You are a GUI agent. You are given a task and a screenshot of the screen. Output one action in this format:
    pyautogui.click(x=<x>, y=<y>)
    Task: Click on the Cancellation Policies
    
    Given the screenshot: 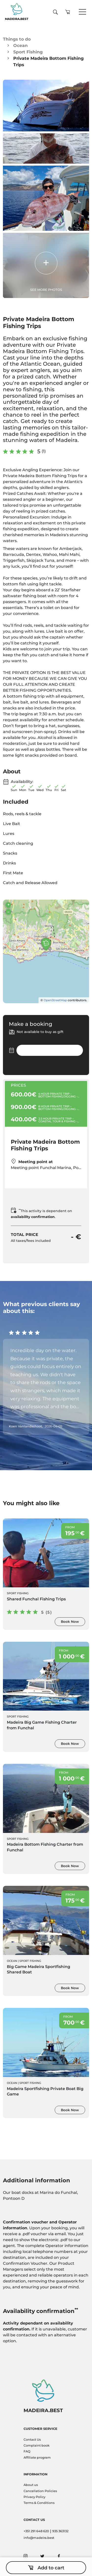 What is the action you would take?
    pyautogui.click(x=40, y=2491)
    